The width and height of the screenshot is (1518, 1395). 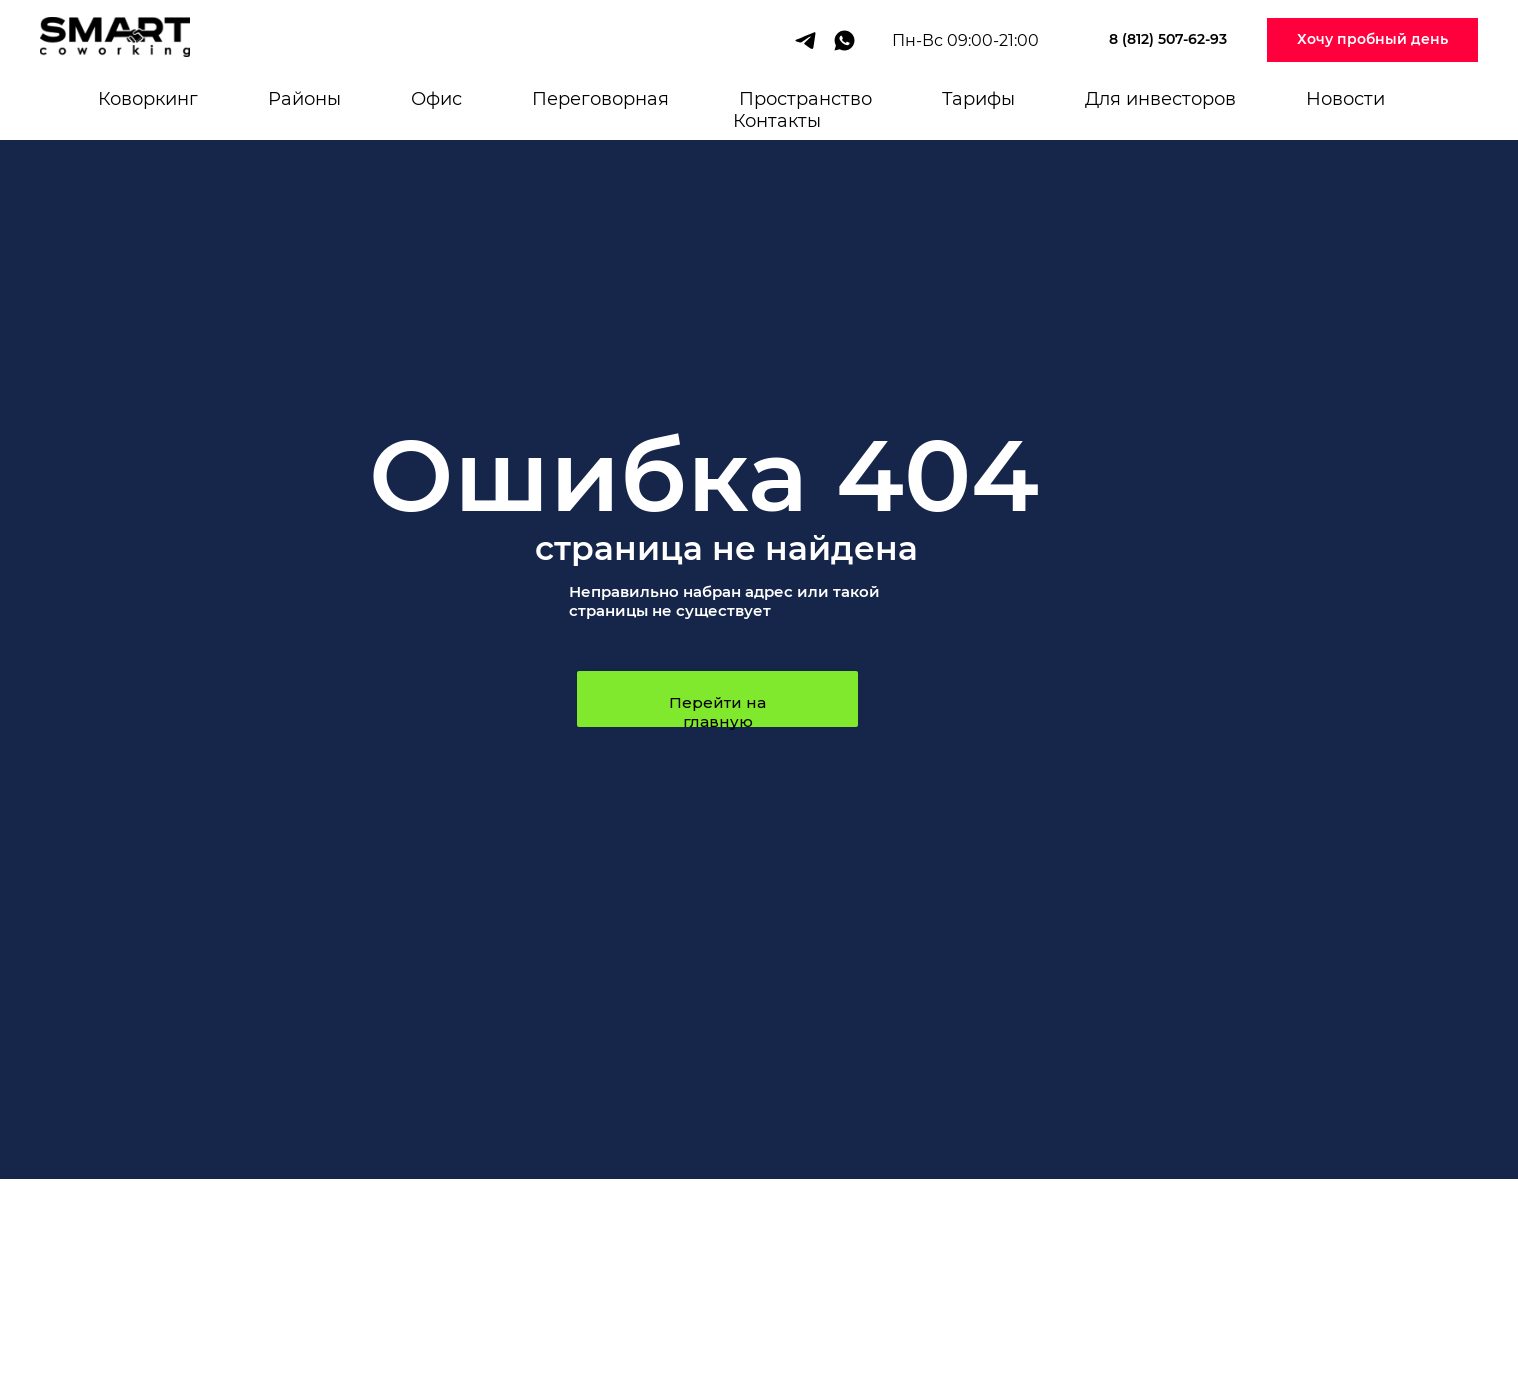 I want to click on Контакты, so click(x=777, y=121).